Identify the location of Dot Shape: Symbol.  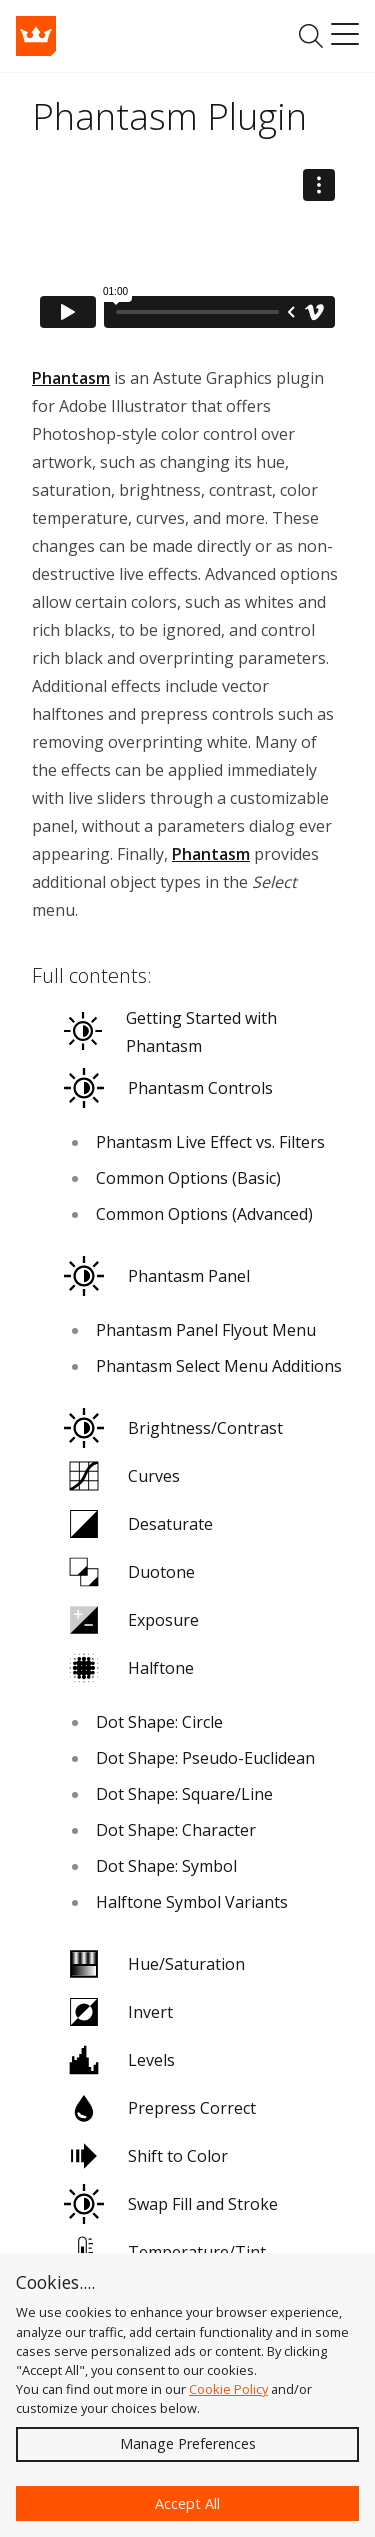
(166, 1866).